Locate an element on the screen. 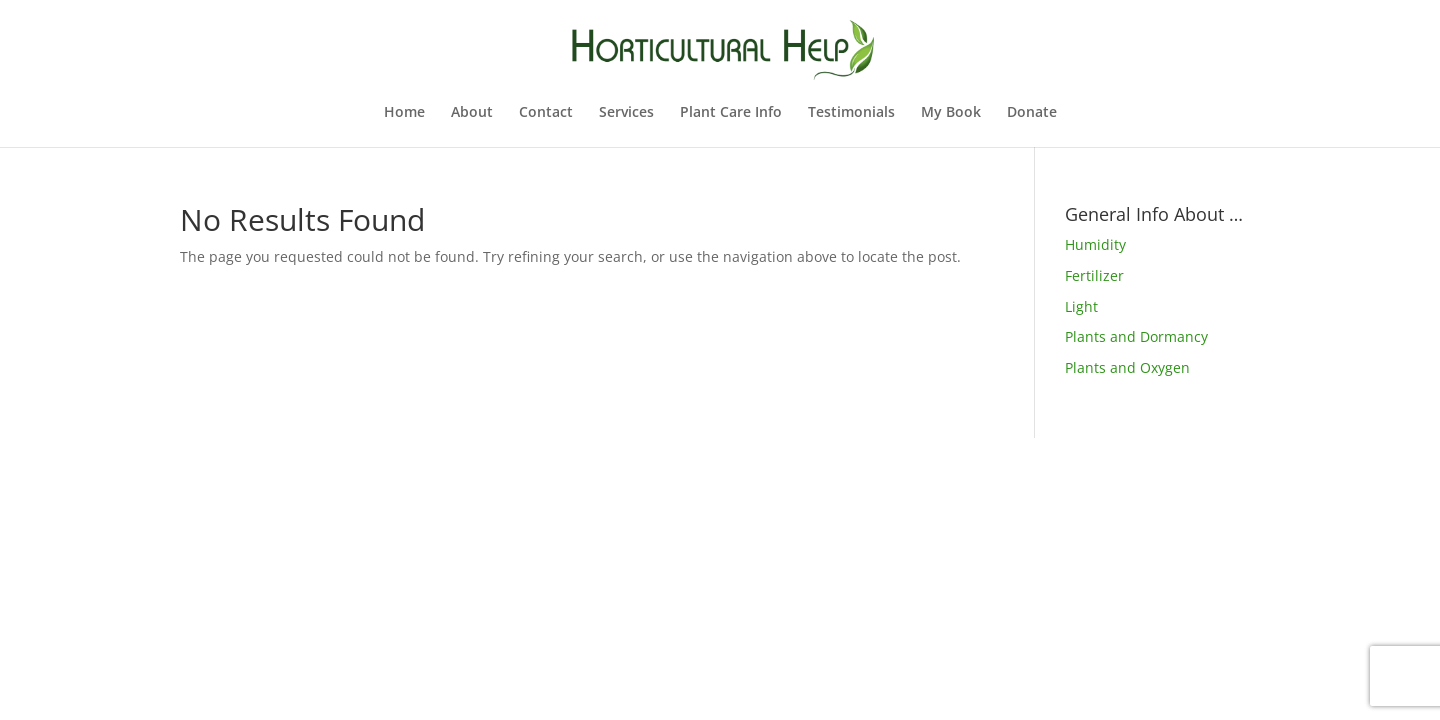 The image size is (1440, 720). About is located at coordinates (472, 113).